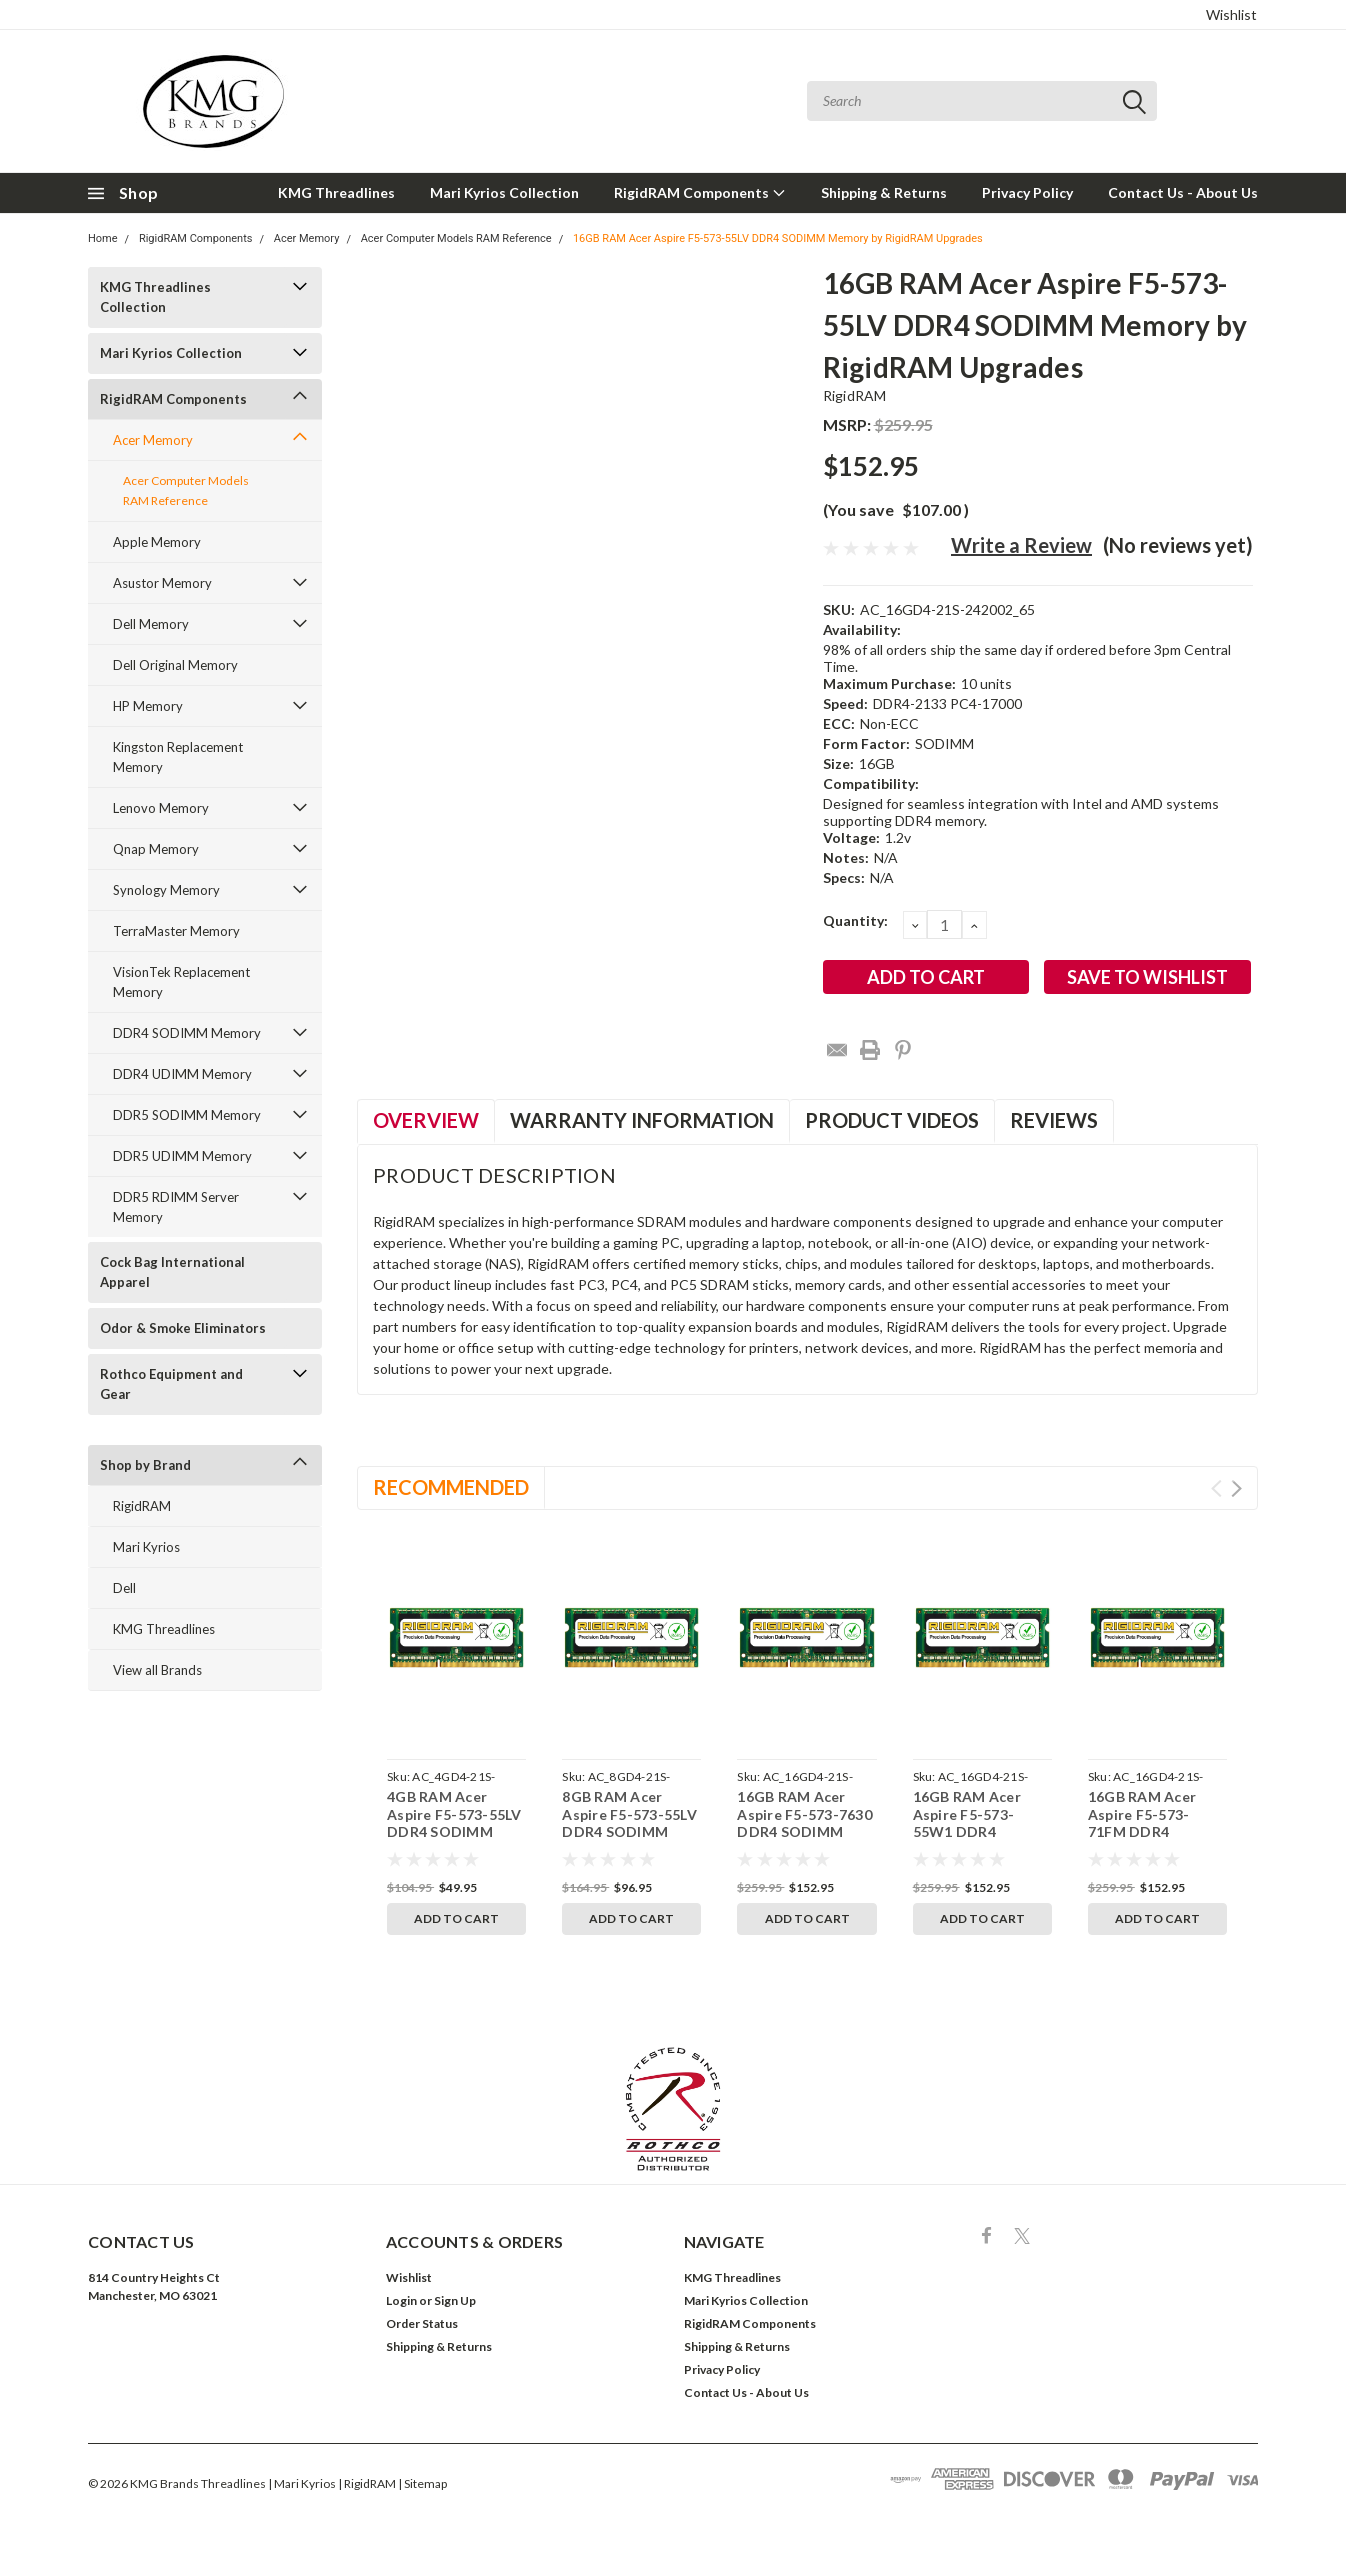 The width and height of the screenshot is (1346, 2574). What do you see at coordinates (166, 890) in the screenshot?
I see `Synology Memory` at bounding box center [166, 890].